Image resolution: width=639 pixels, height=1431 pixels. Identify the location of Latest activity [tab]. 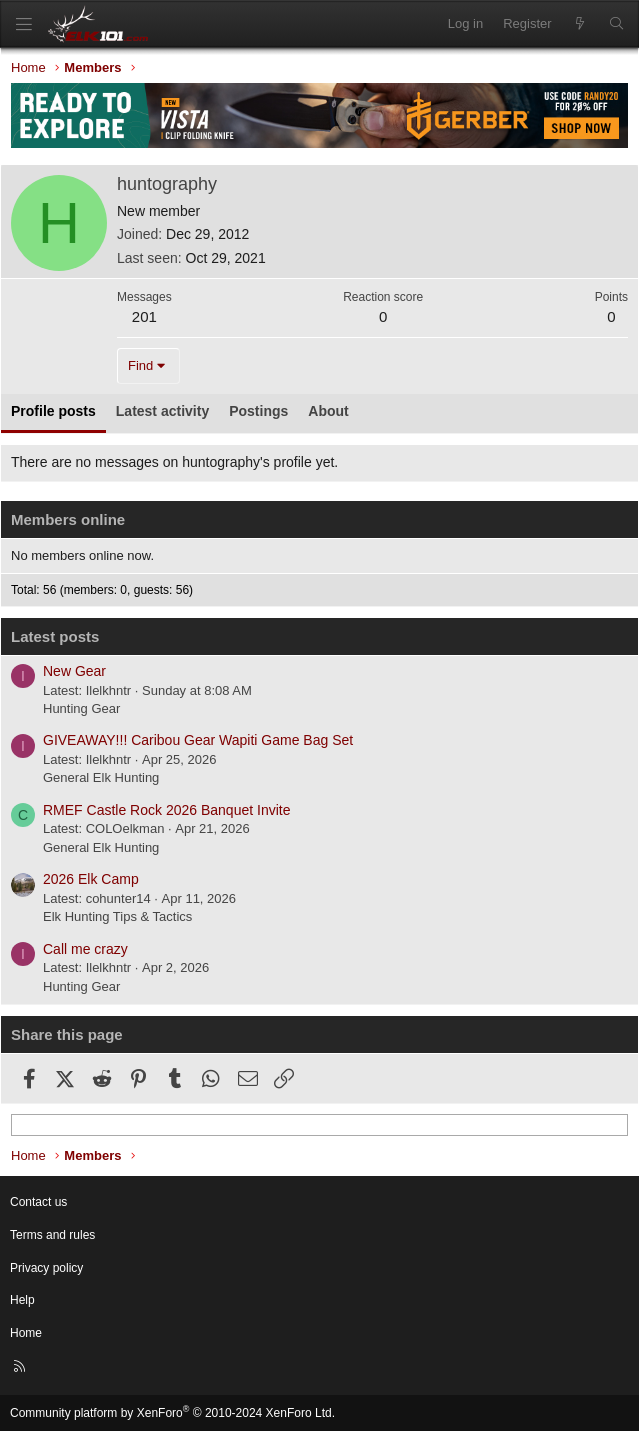
(162, 411).